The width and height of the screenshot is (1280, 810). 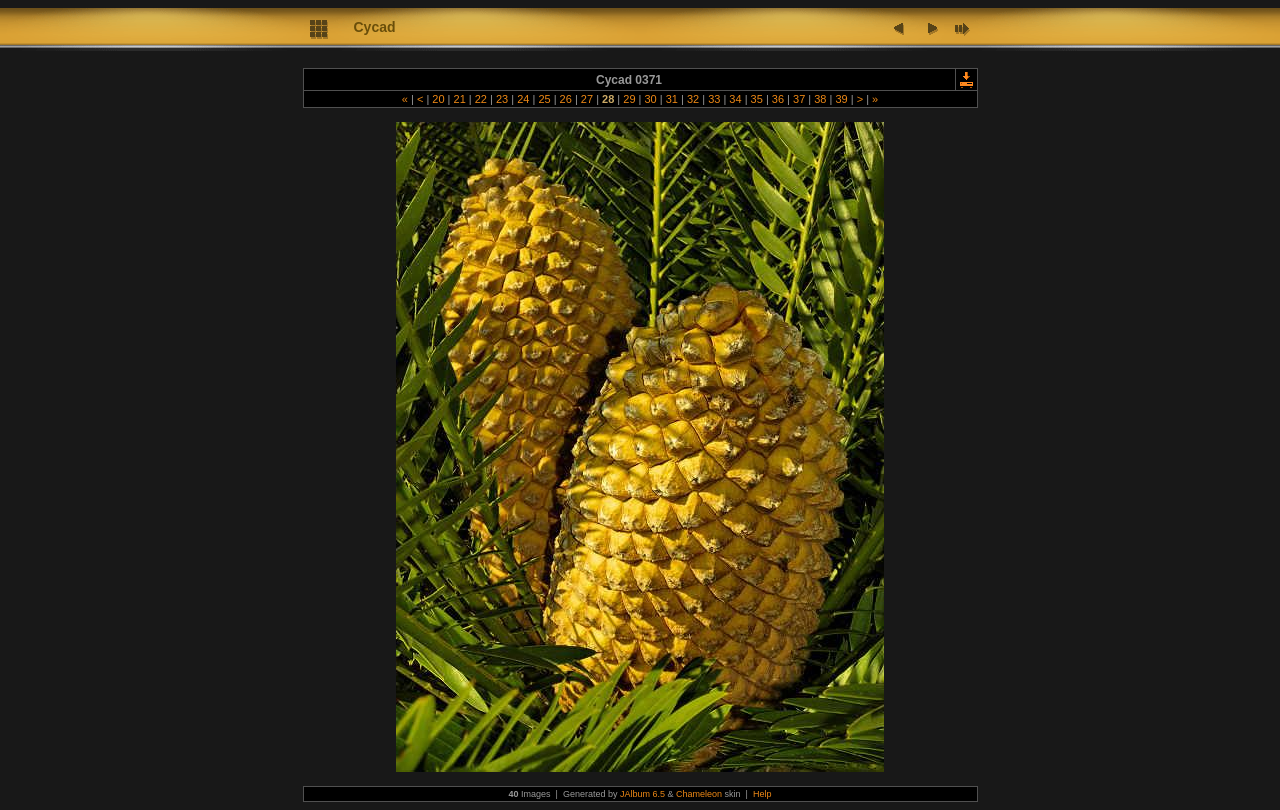 What do you see at coordinates (650, 99) in the screenshot?
I see `30` at bounding box center [650, 99].